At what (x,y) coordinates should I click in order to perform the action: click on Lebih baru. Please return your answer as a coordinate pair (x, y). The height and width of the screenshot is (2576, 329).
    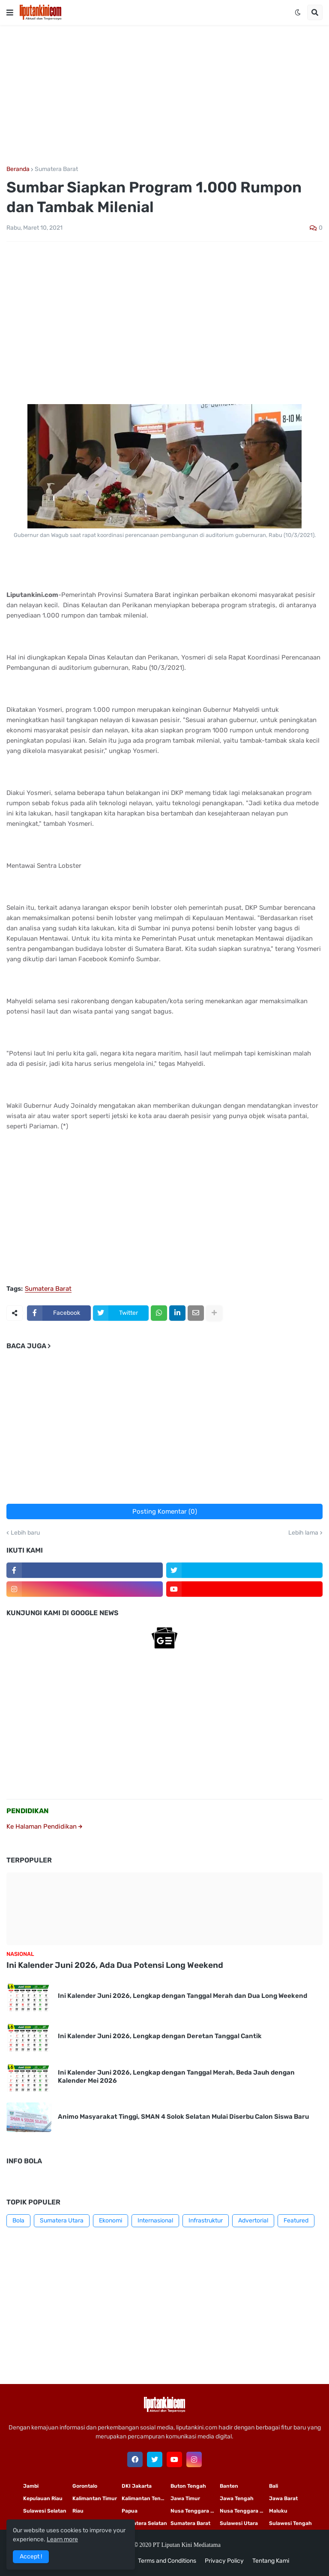
    Looking at the image, I should click on (25, 1533).